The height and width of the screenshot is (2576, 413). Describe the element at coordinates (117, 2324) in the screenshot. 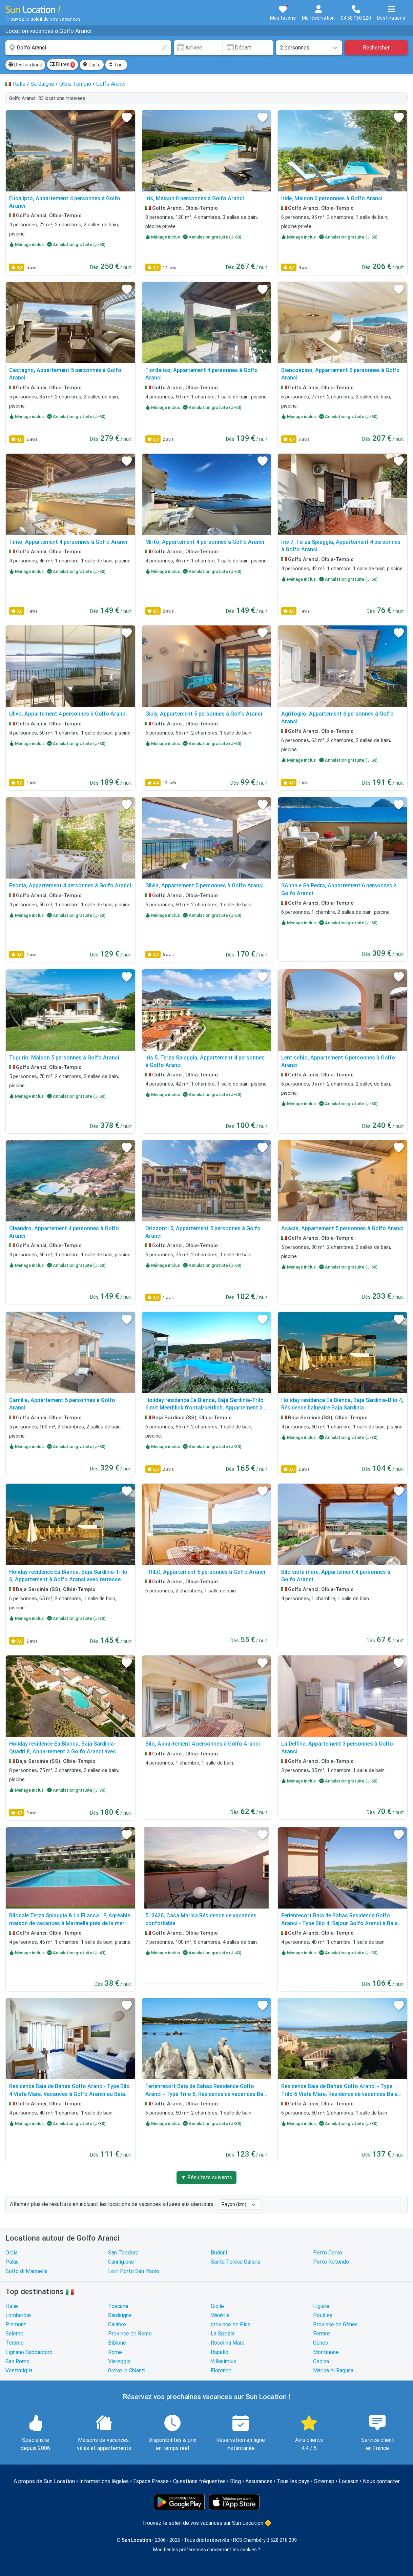

I see `Calabre` at that location.